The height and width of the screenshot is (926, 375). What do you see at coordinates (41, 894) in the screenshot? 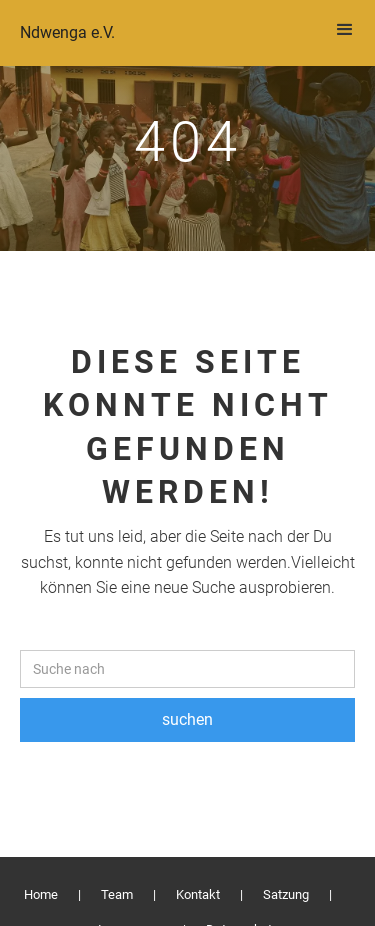
I see `Home` at bounding box center [41, 894].